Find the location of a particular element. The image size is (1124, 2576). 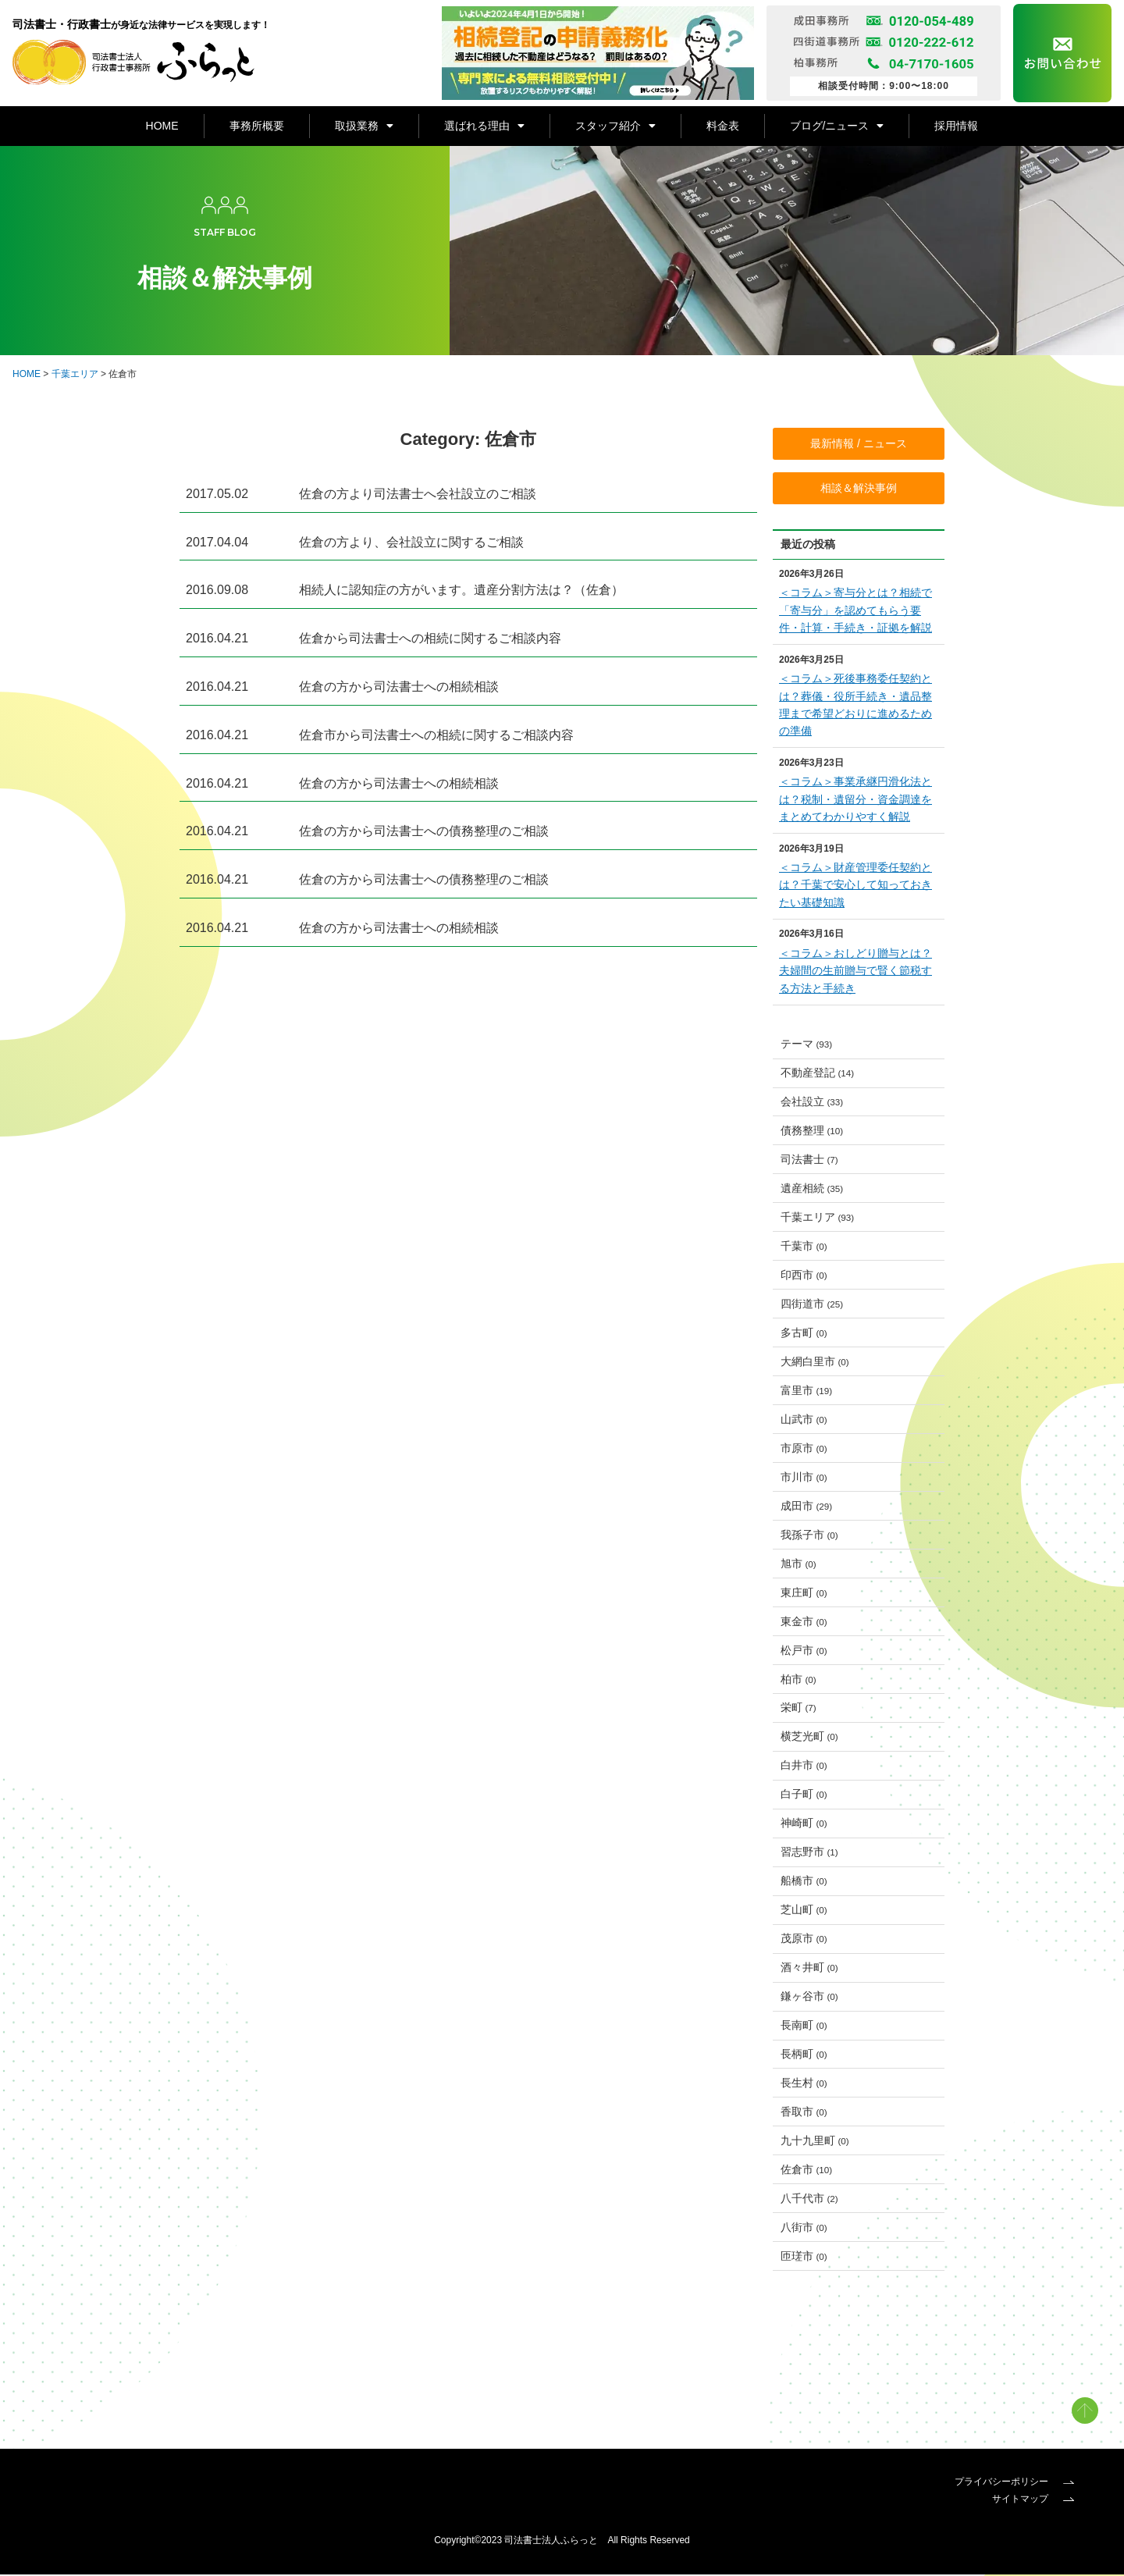

採用情報 is located at coordinates (956, 125).